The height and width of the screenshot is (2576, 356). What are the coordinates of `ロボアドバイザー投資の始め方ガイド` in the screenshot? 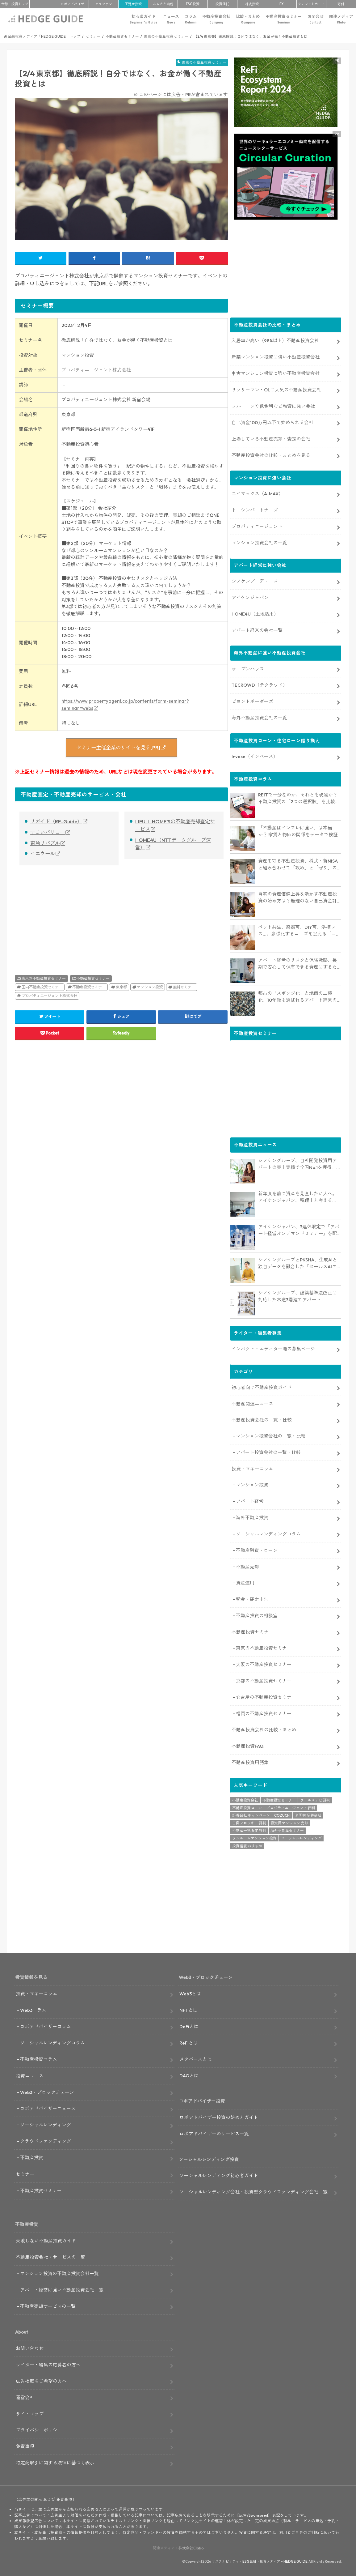 It's located at (218, 2116).